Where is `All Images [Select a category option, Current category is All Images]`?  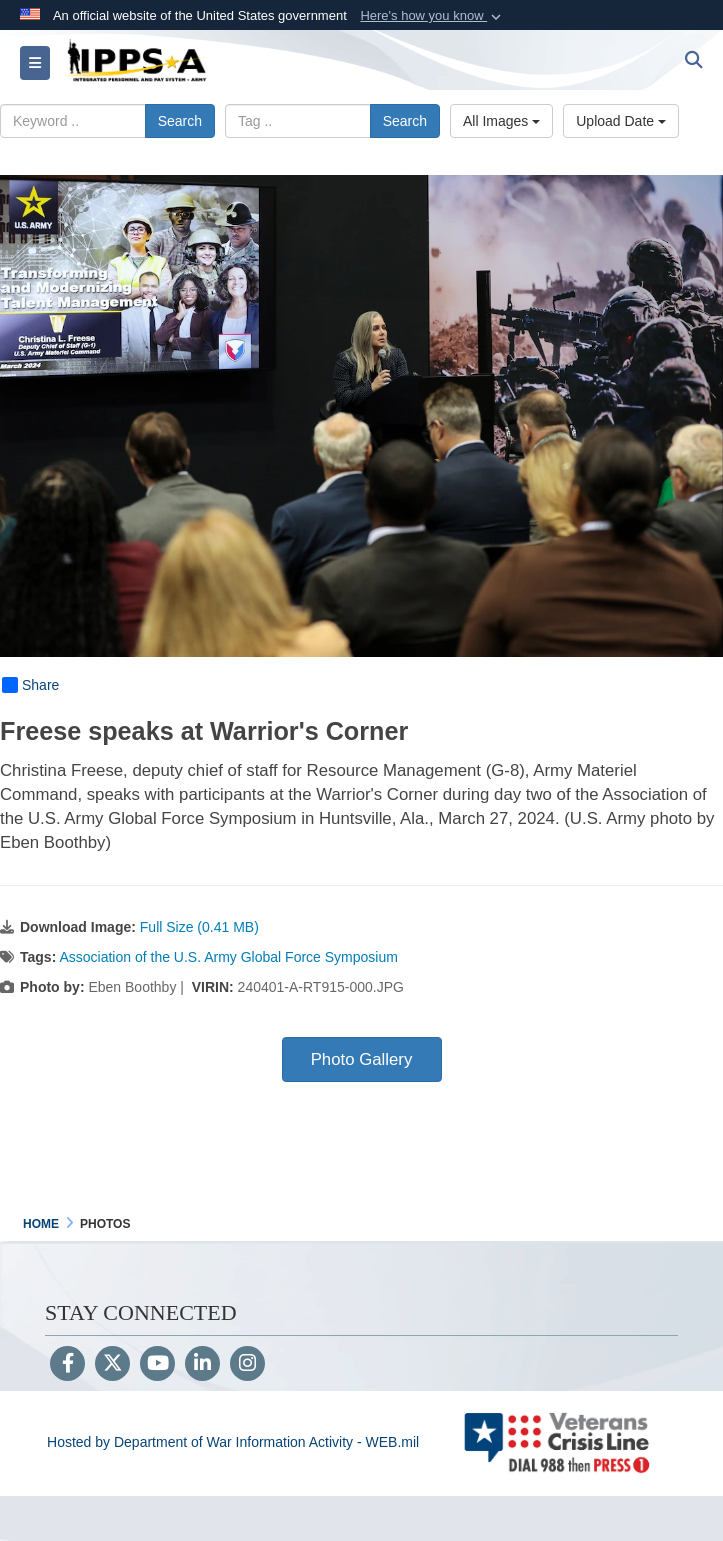
All Images [Select a category option, Current category is All Images] is located at coordinates (501, 121).